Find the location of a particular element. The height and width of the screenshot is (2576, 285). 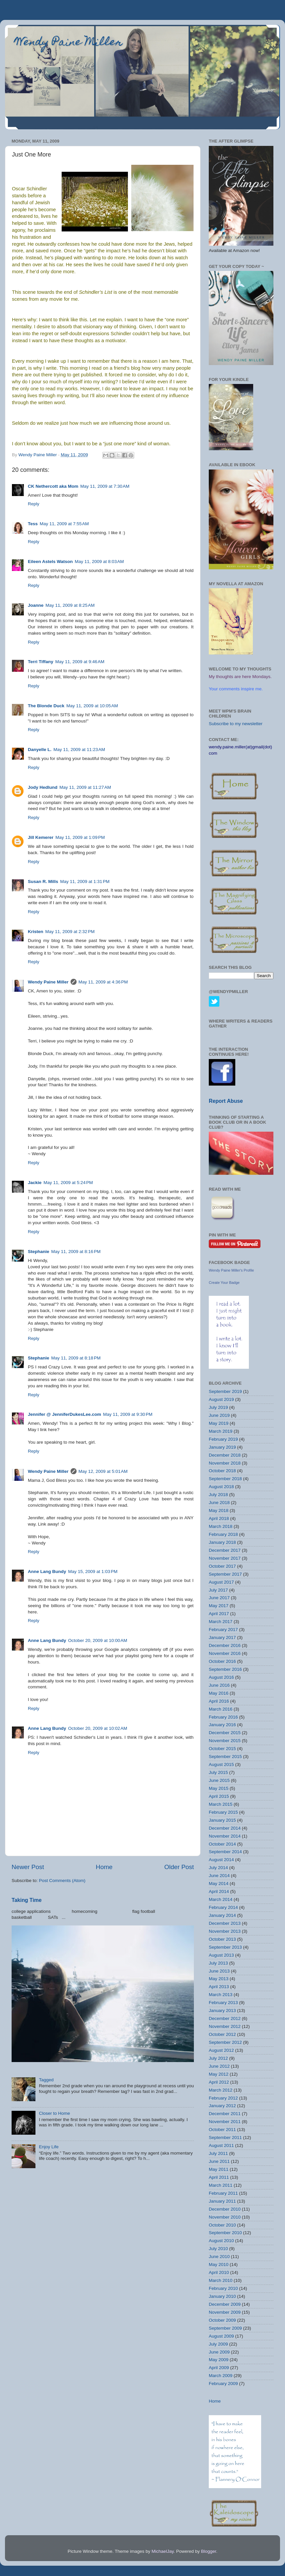

September 2018 is located at coordinates (225, 1478).